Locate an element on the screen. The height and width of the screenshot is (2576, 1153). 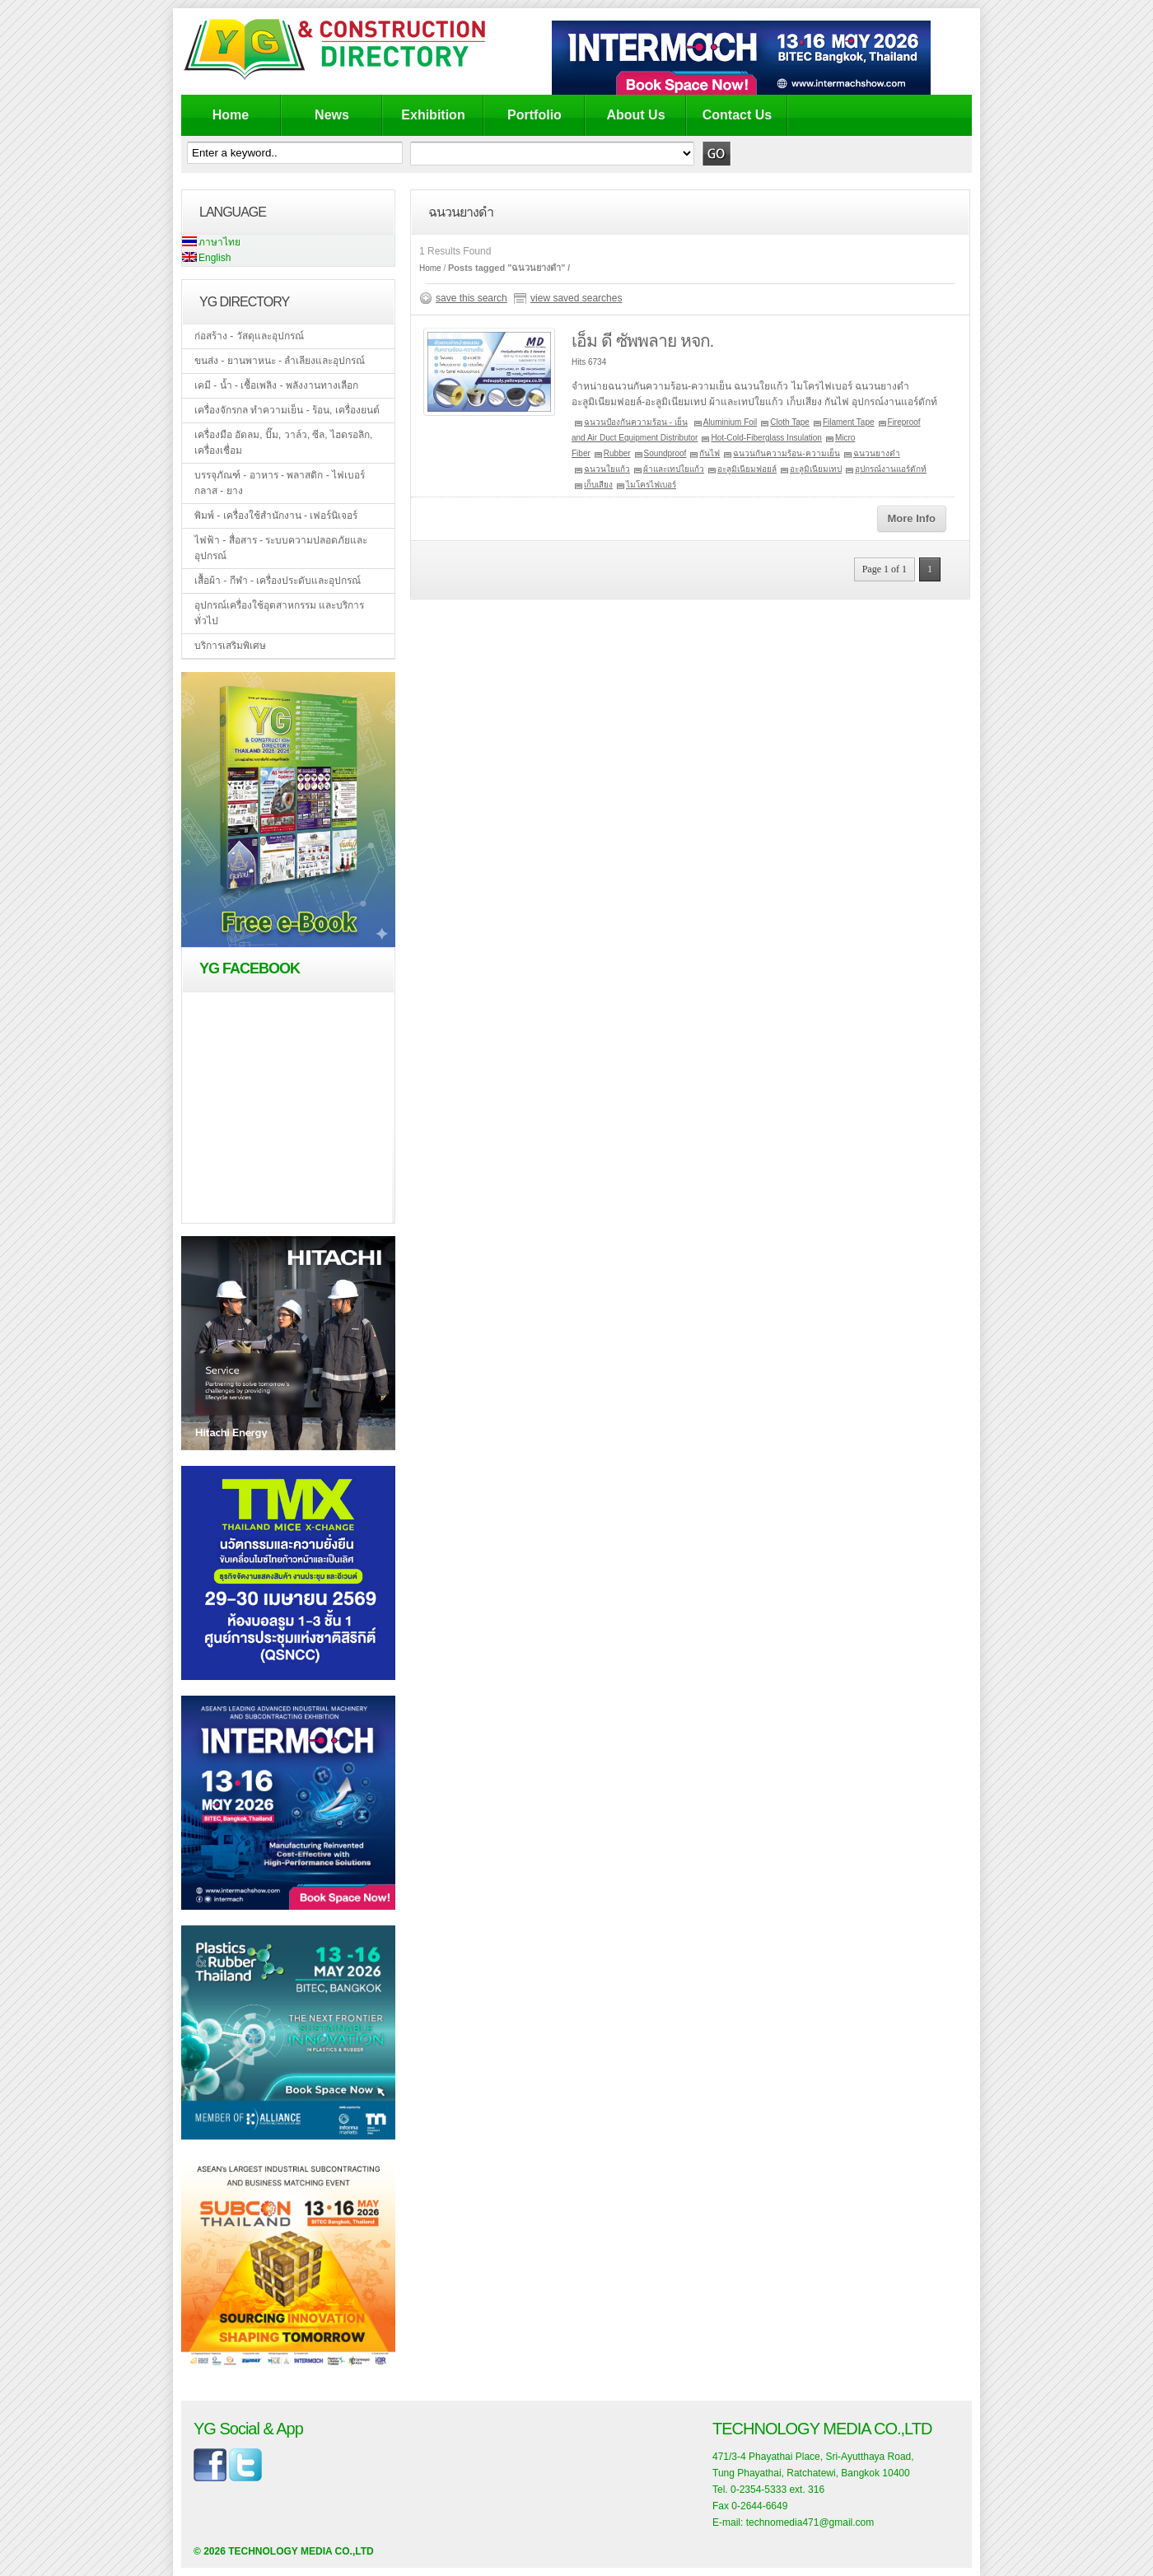
About Us is located at coordinates (635, 115).